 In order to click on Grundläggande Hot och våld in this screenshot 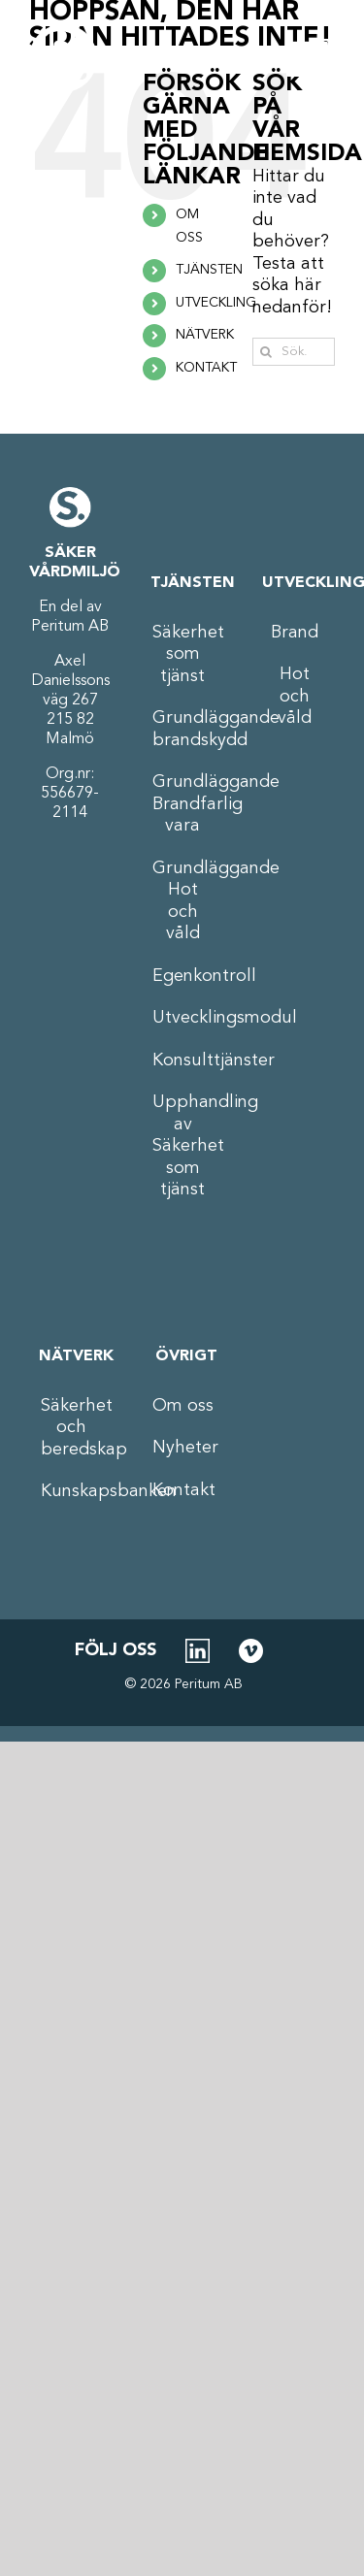, I will do `click(183, 901)`.